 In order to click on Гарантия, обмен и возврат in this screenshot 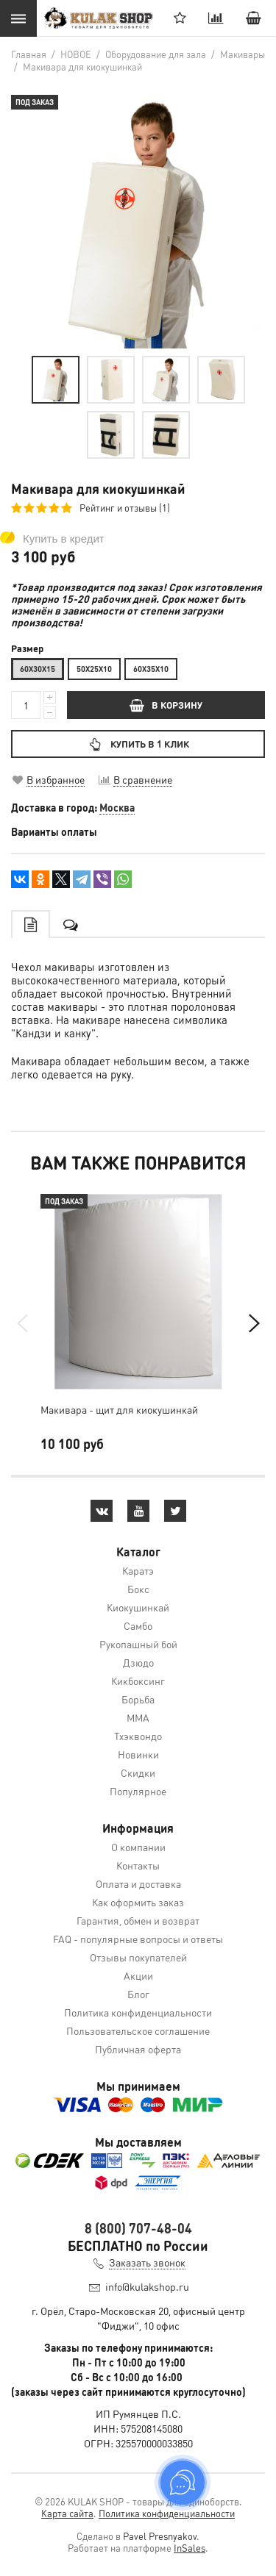, I will do `click(138, 1920)`.